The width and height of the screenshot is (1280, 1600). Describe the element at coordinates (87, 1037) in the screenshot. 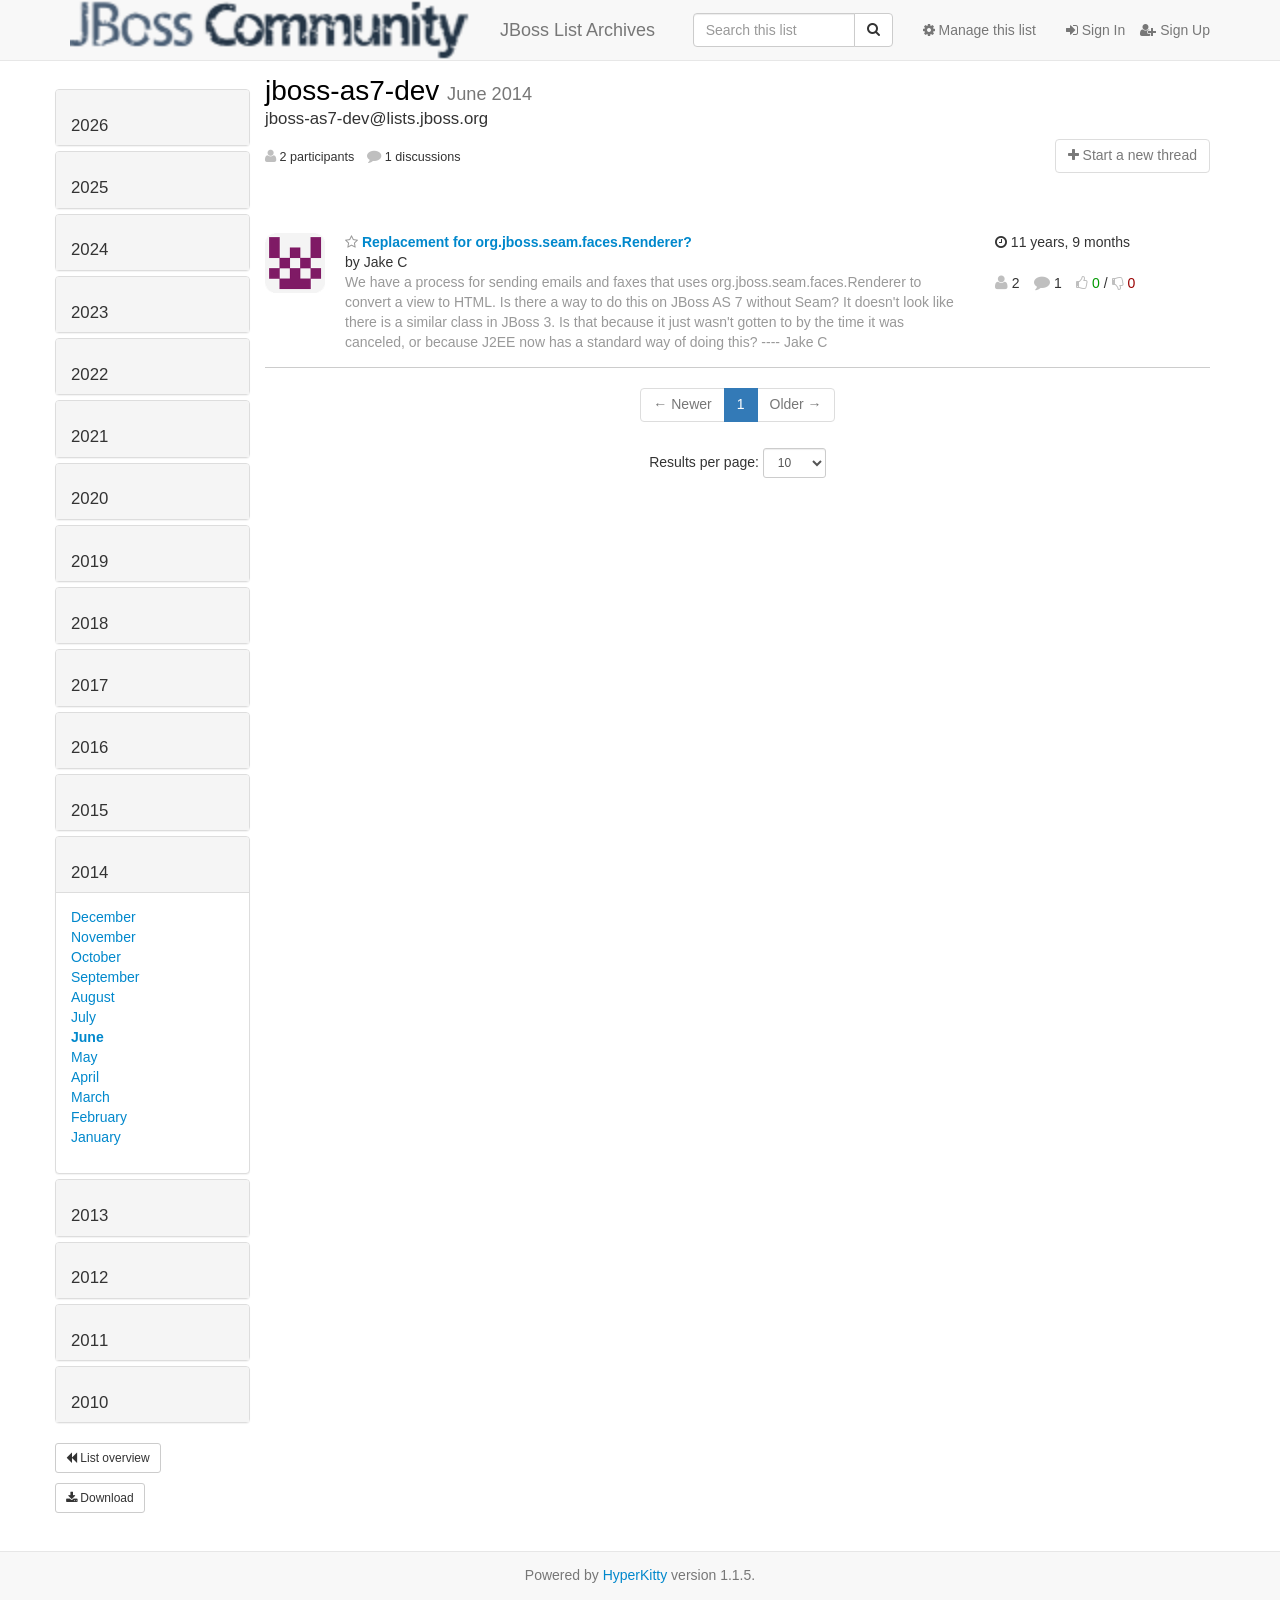

I see `June` at that location.